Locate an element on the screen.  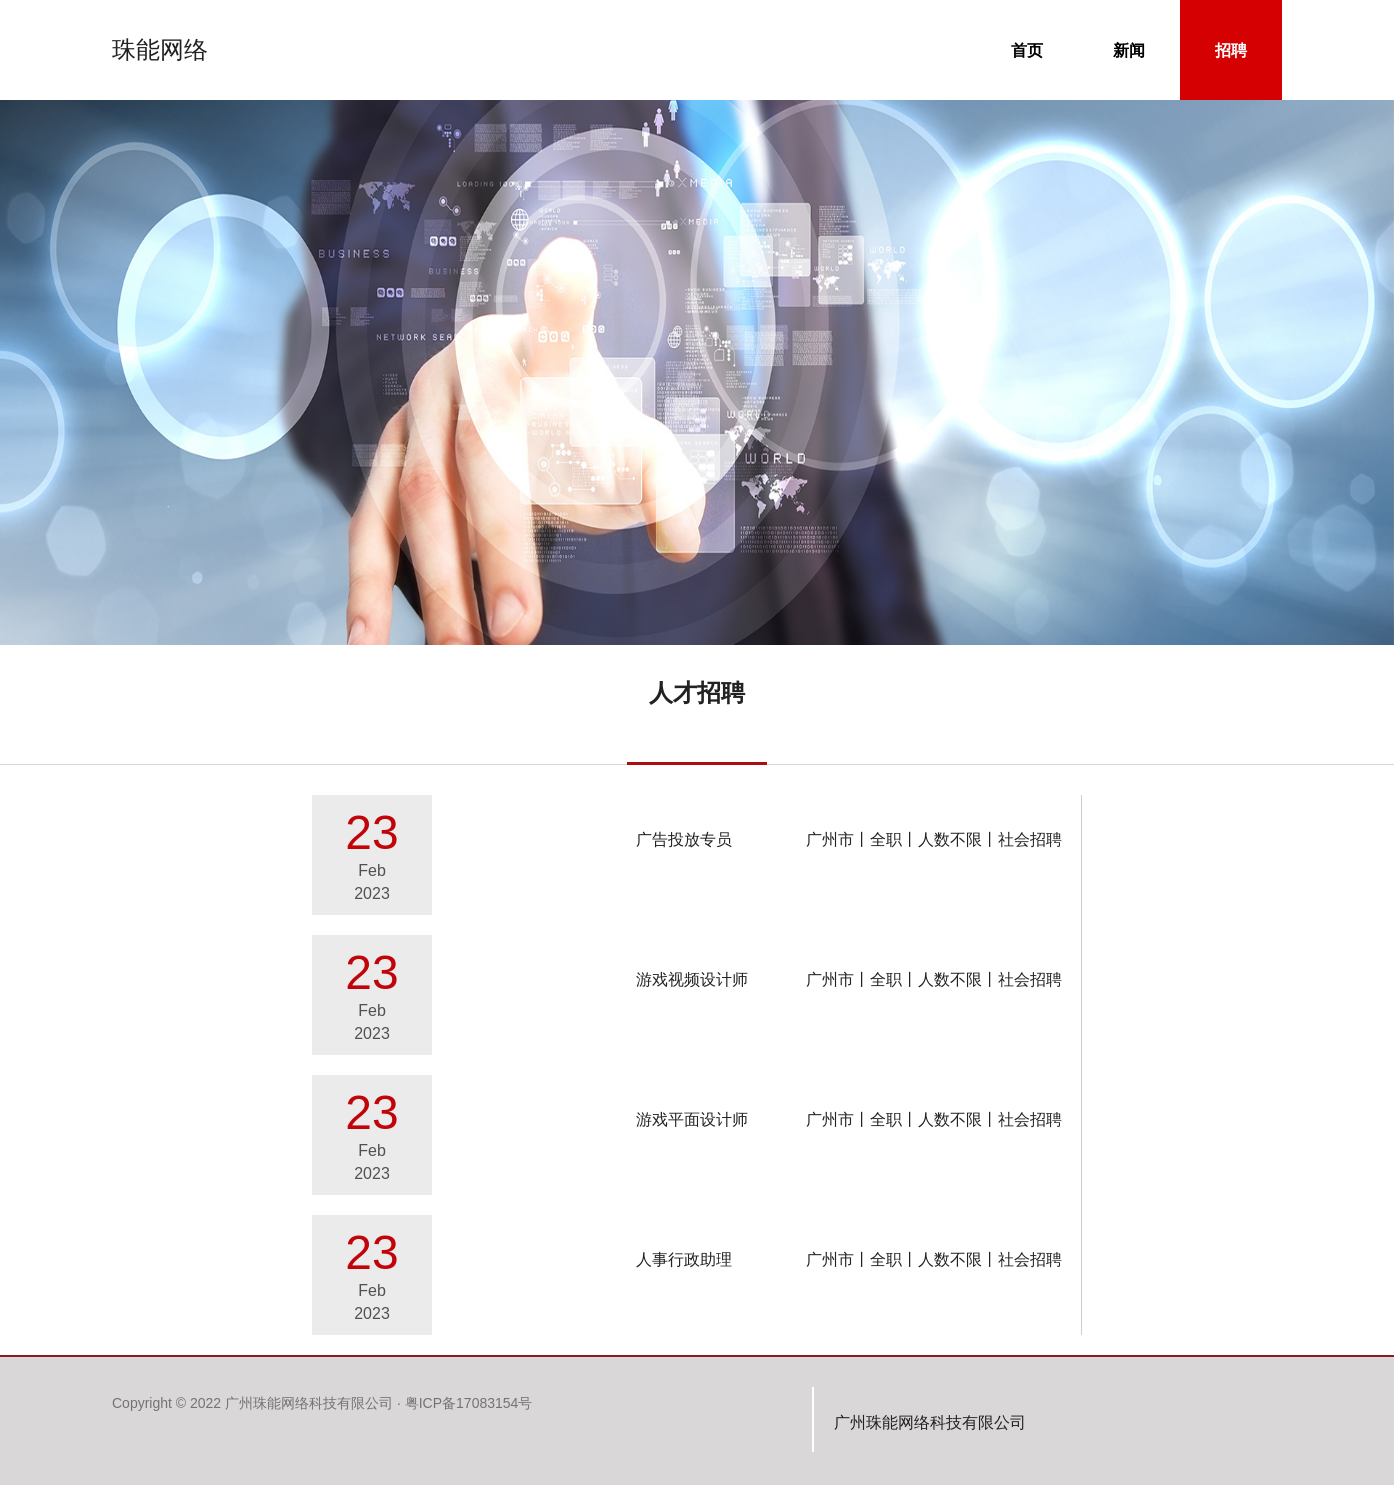
首页 is located at coordinates (1044, 49).